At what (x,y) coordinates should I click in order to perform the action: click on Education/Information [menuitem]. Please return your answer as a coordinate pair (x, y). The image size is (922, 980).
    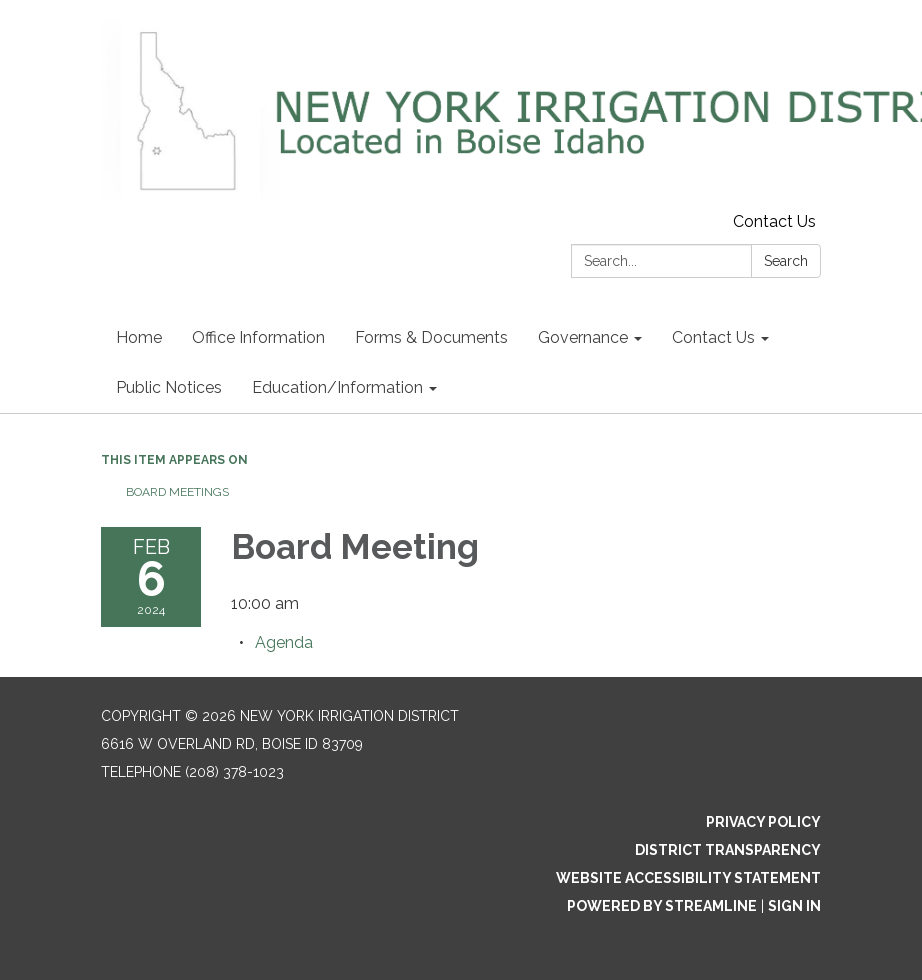
    Looking at the image, I should click on (337, 387).